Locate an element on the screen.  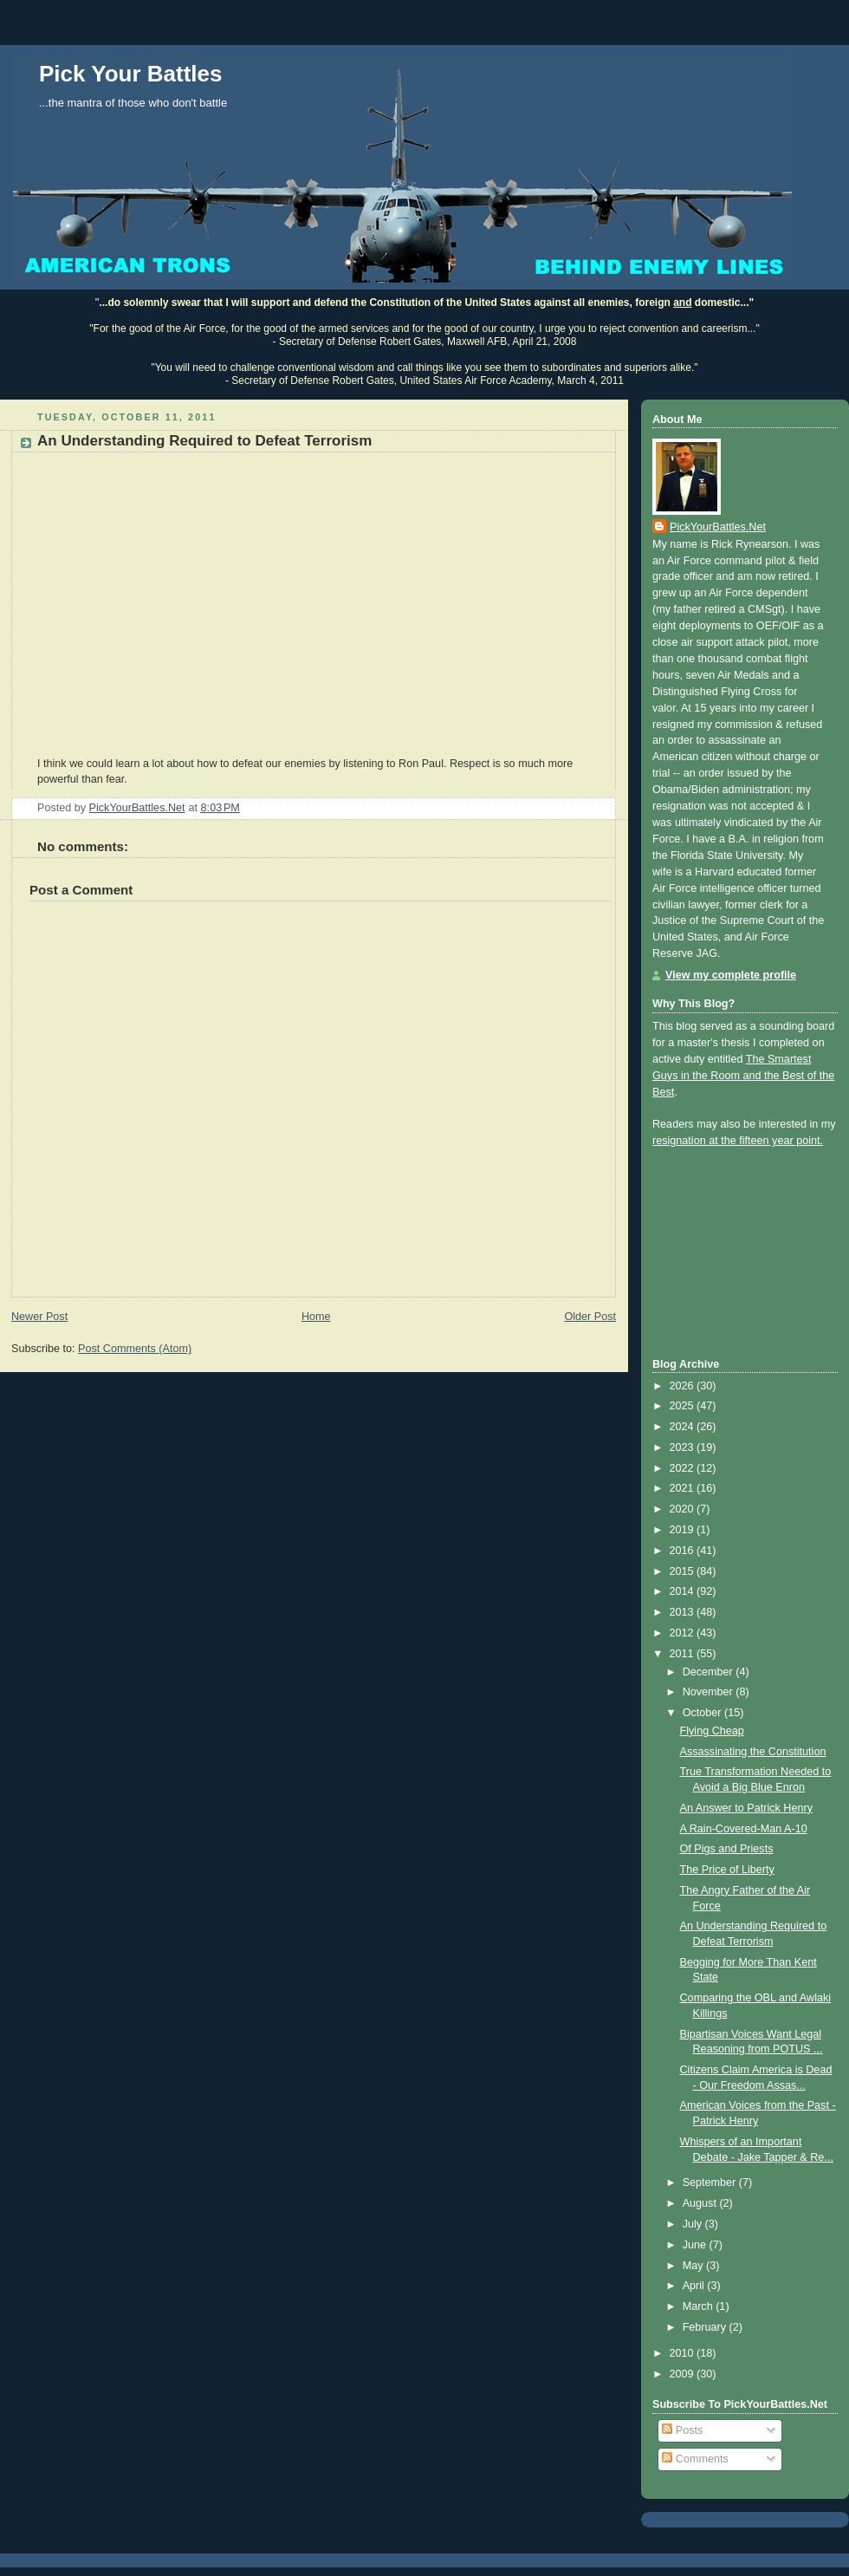
June is located at coordinates (696, 2245).